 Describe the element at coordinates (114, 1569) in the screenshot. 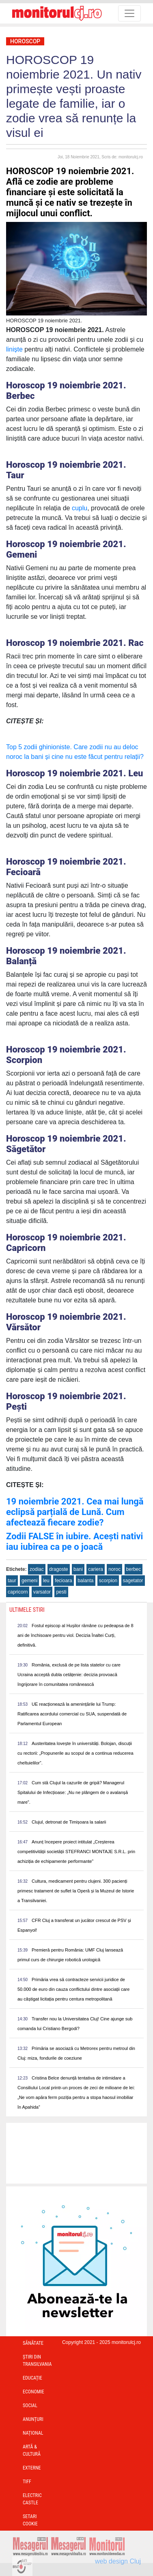

I see `noroc` at that location.